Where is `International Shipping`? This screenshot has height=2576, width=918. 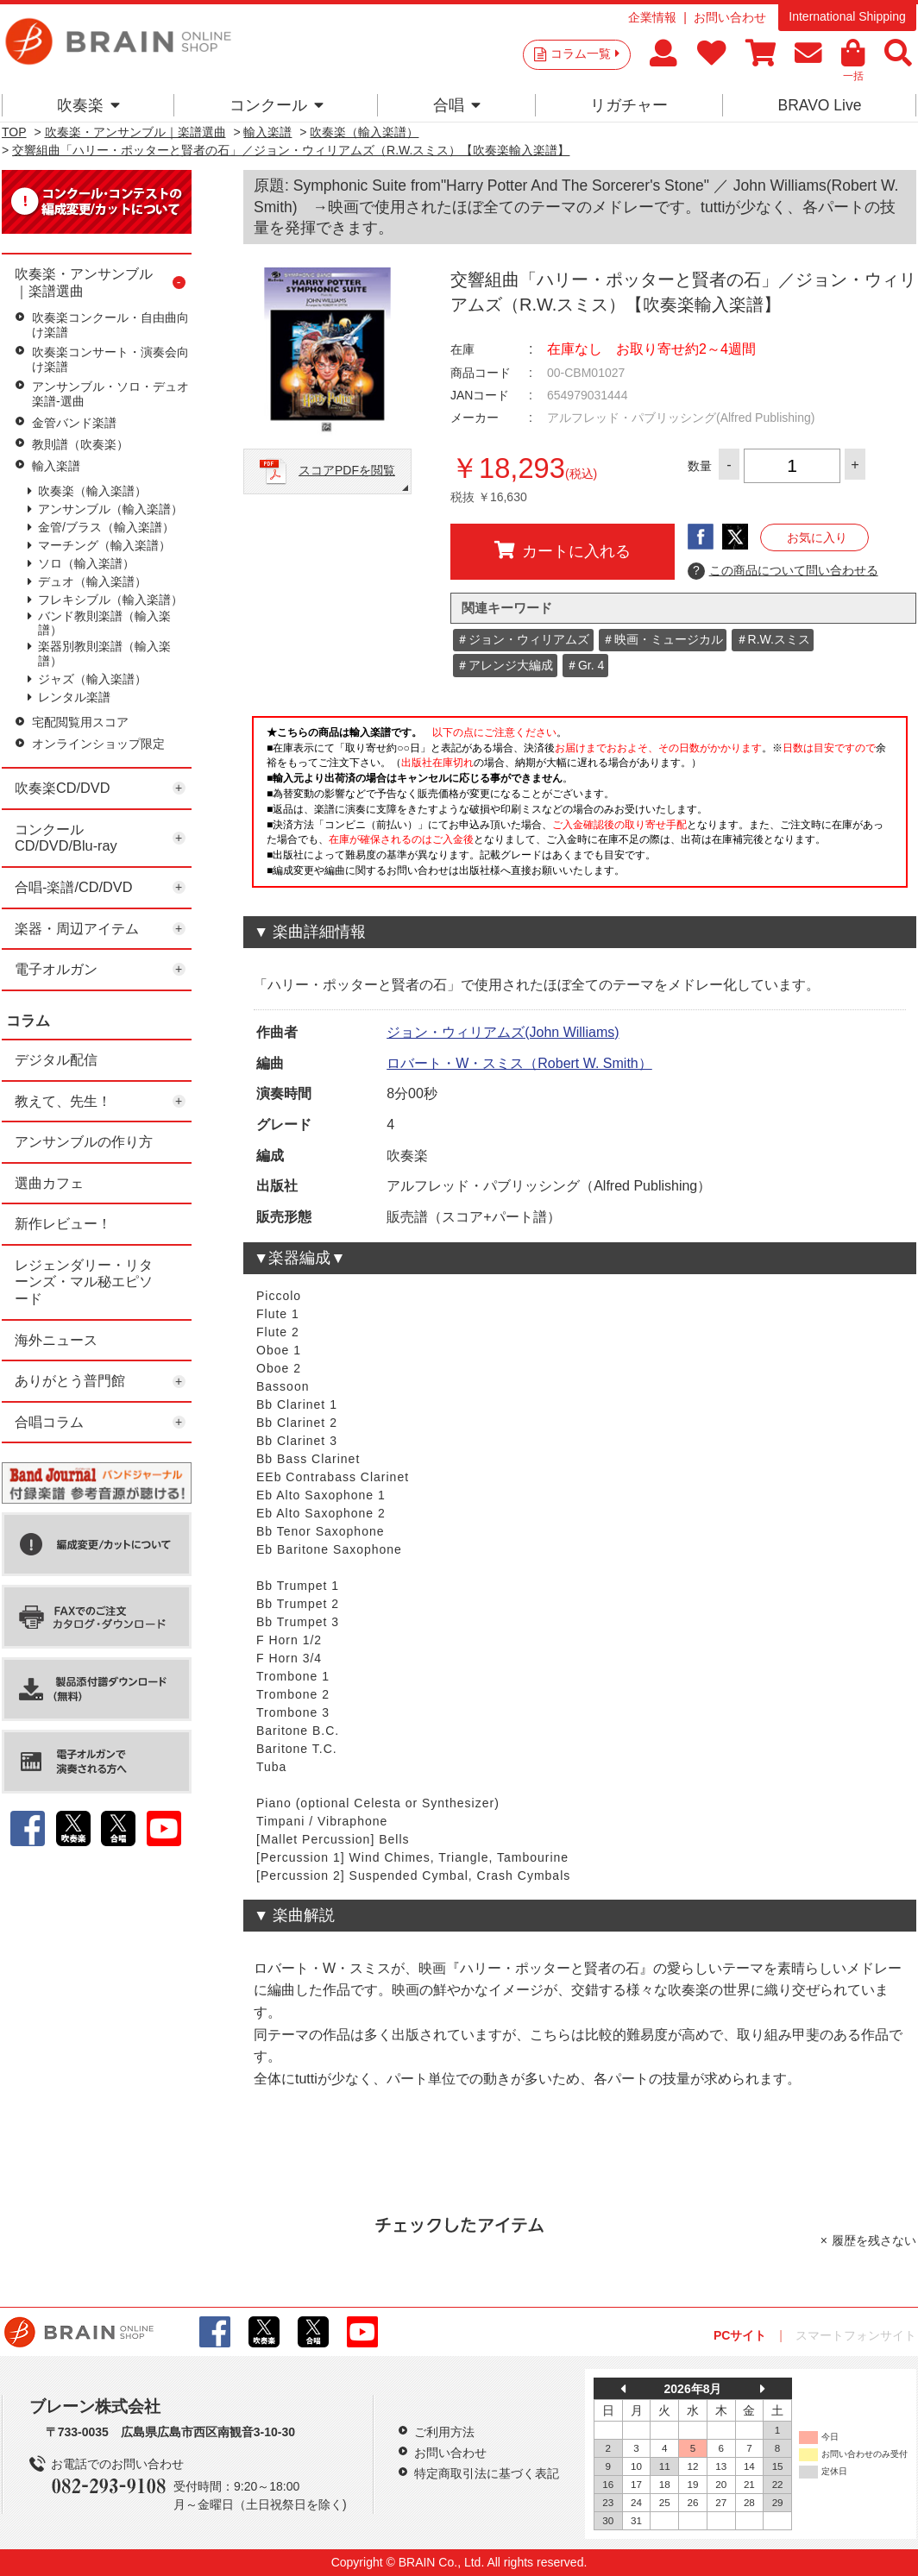
International Shipping is located at coordinates (847, 16).